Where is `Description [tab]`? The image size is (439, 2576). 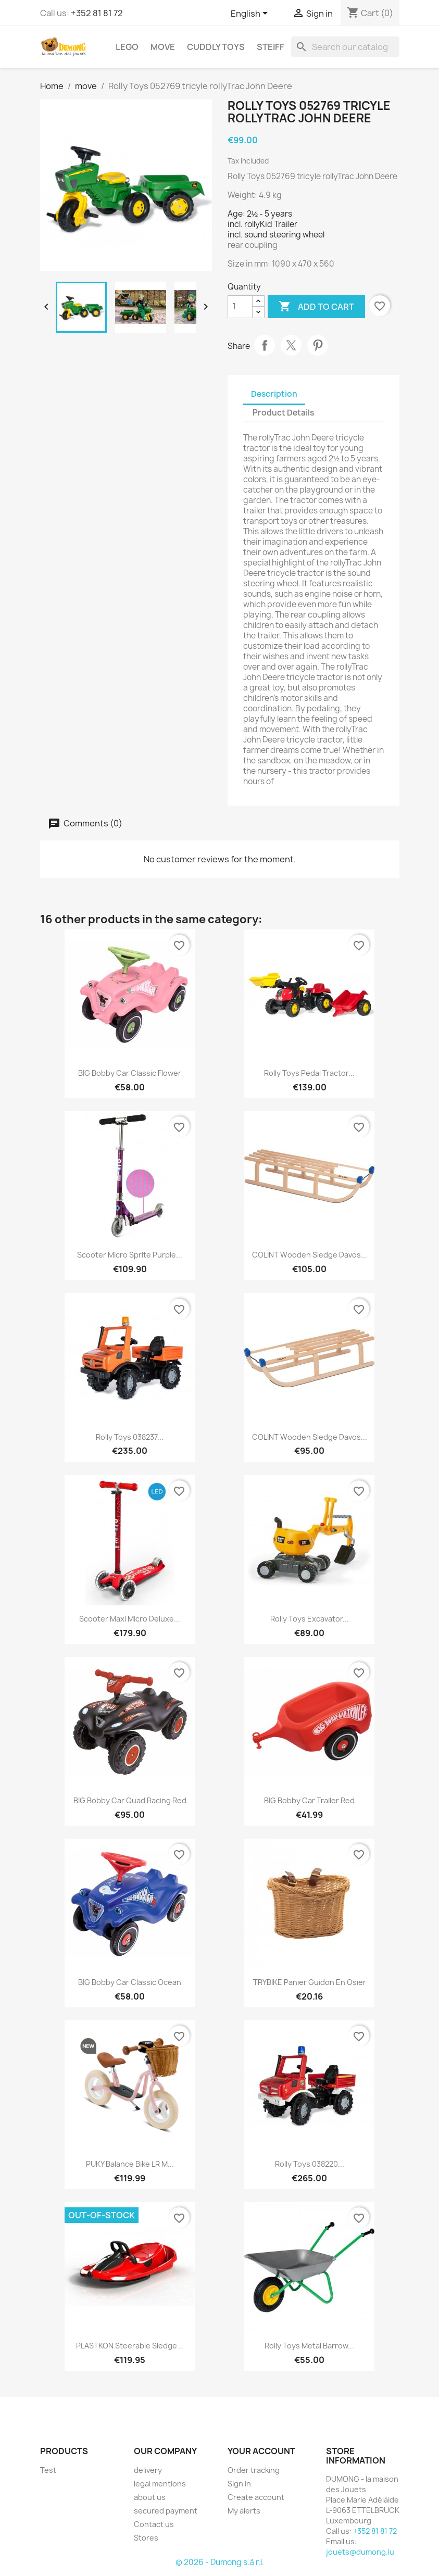 Description [tab] is located at coordinates (274, 393).